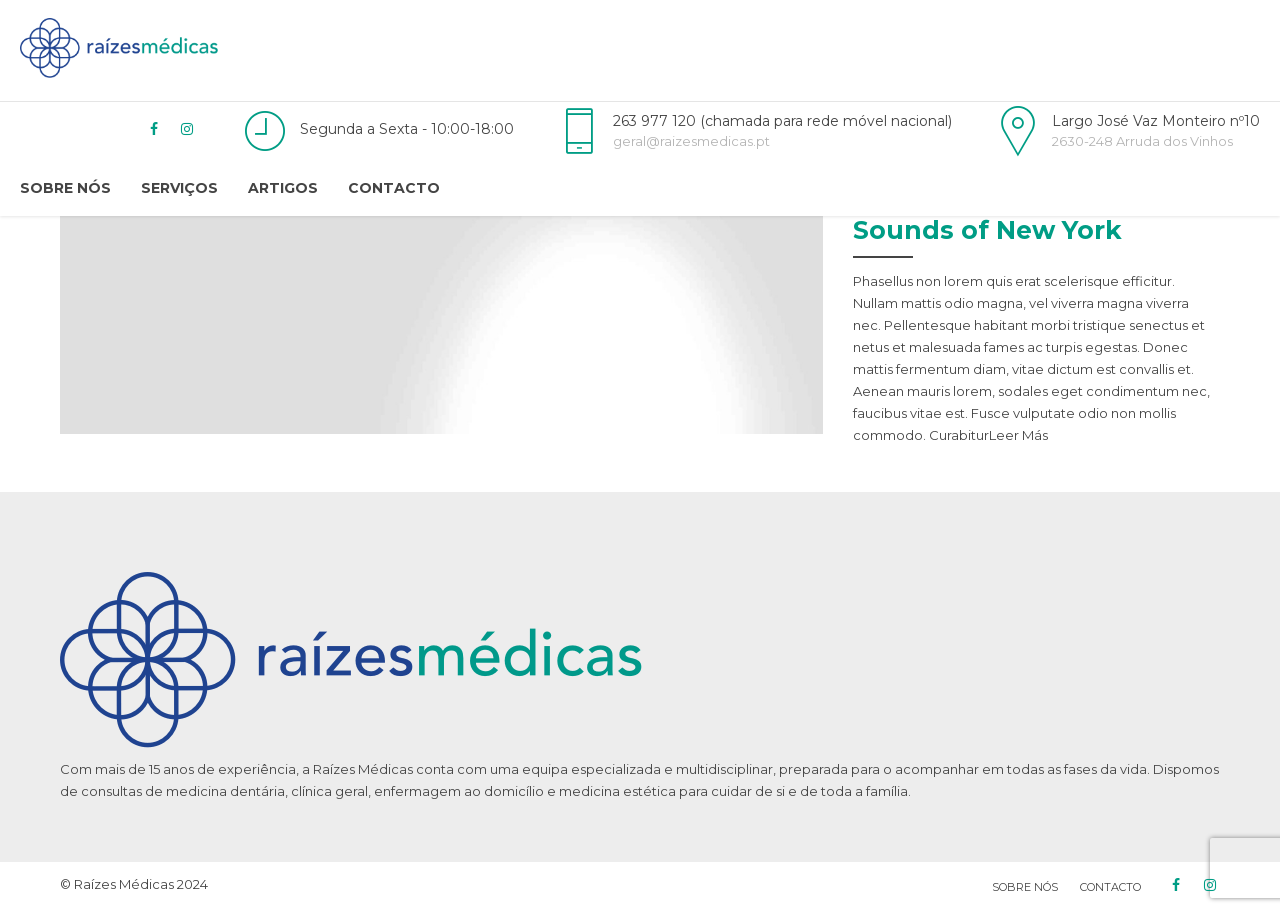  I want to click on CONTACTO, so click(1110, 887).